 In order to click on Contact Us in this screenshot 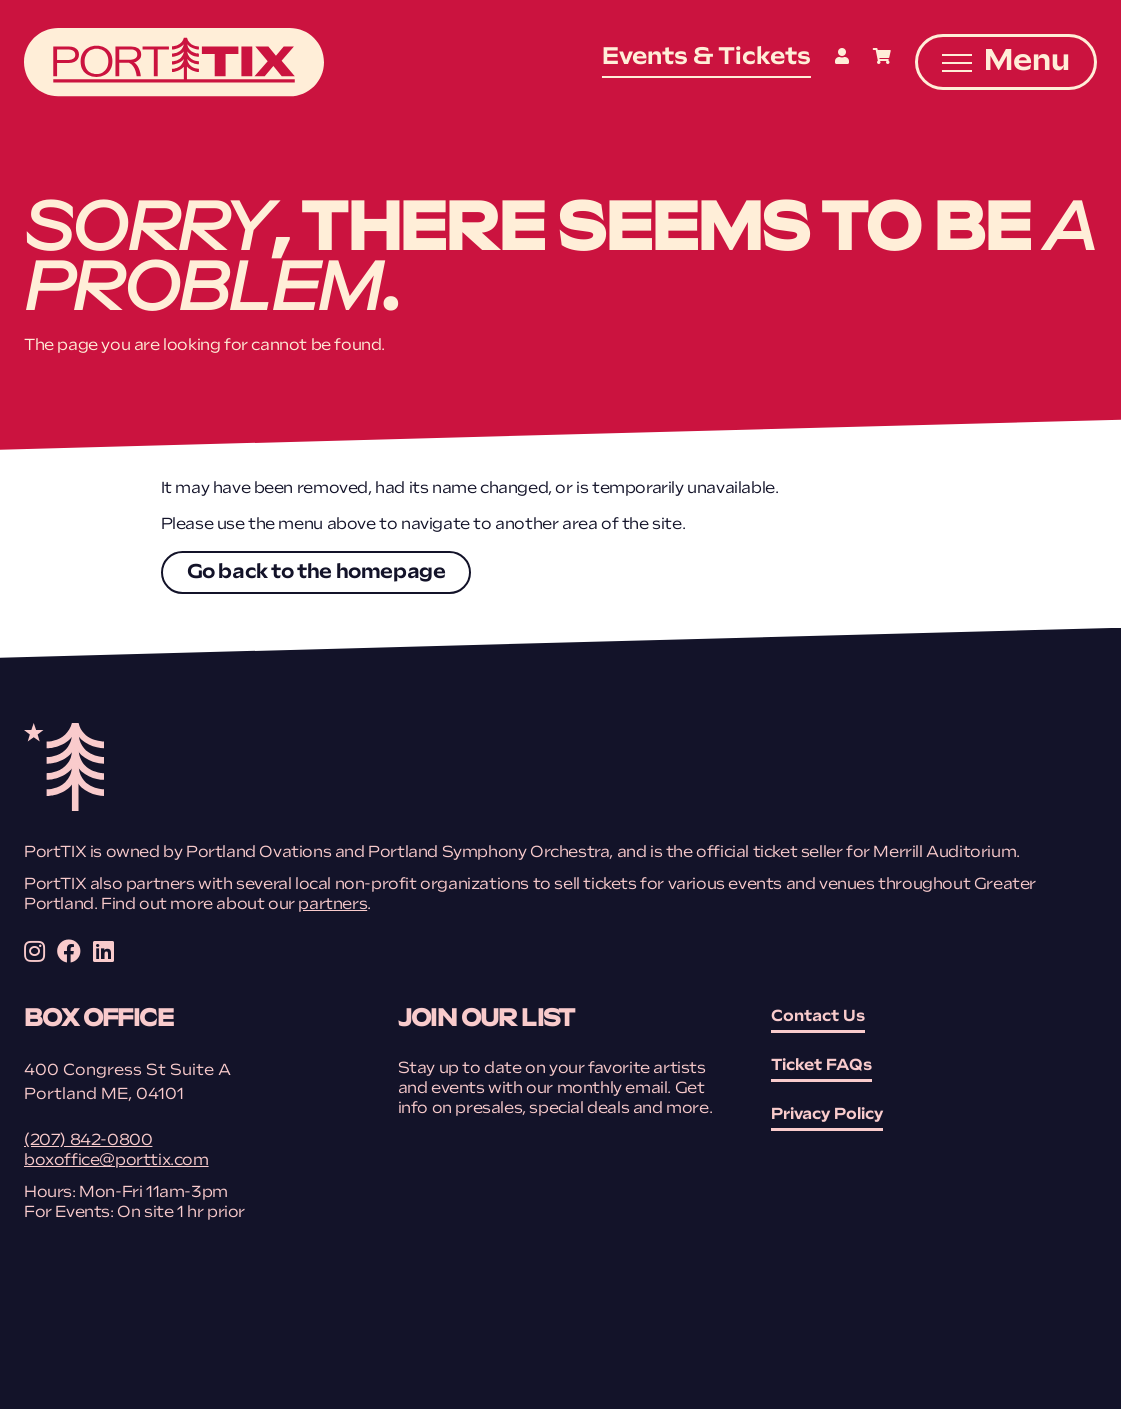, I will do `click(818, 1017)`.